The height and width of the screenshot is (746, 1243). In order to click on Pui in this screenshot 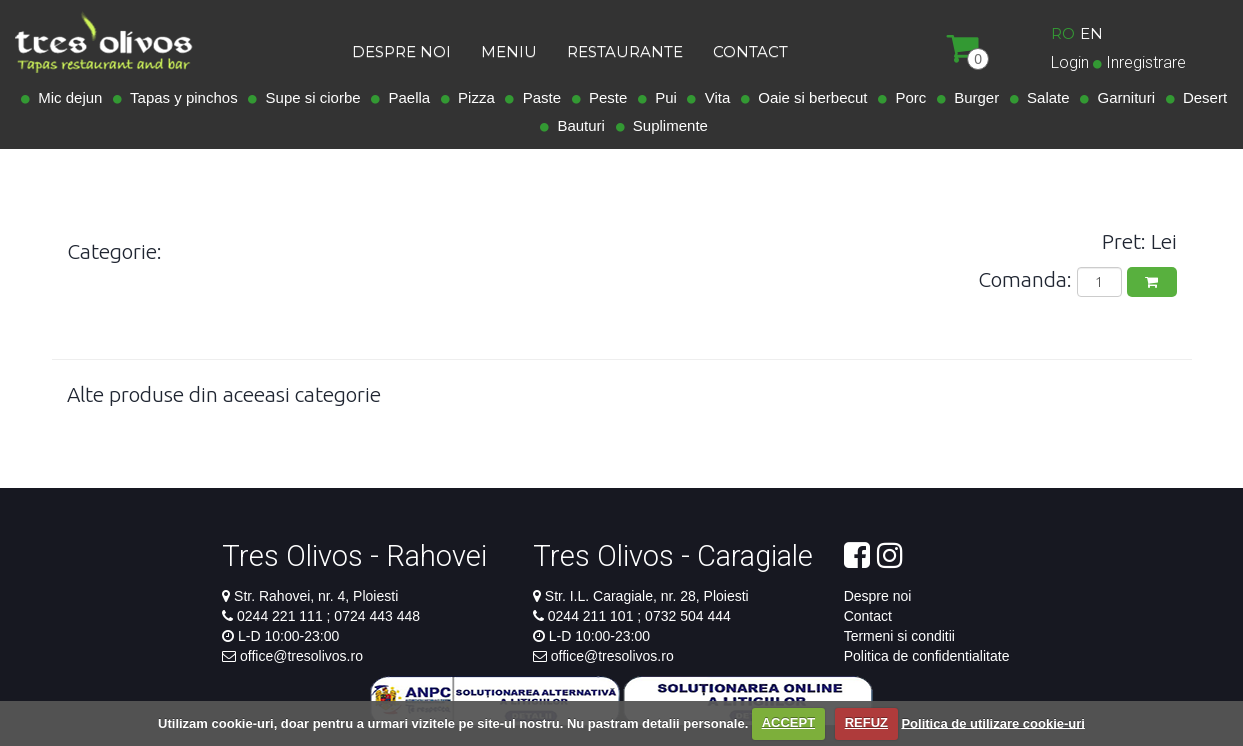, I will do `click(662, 97)`.